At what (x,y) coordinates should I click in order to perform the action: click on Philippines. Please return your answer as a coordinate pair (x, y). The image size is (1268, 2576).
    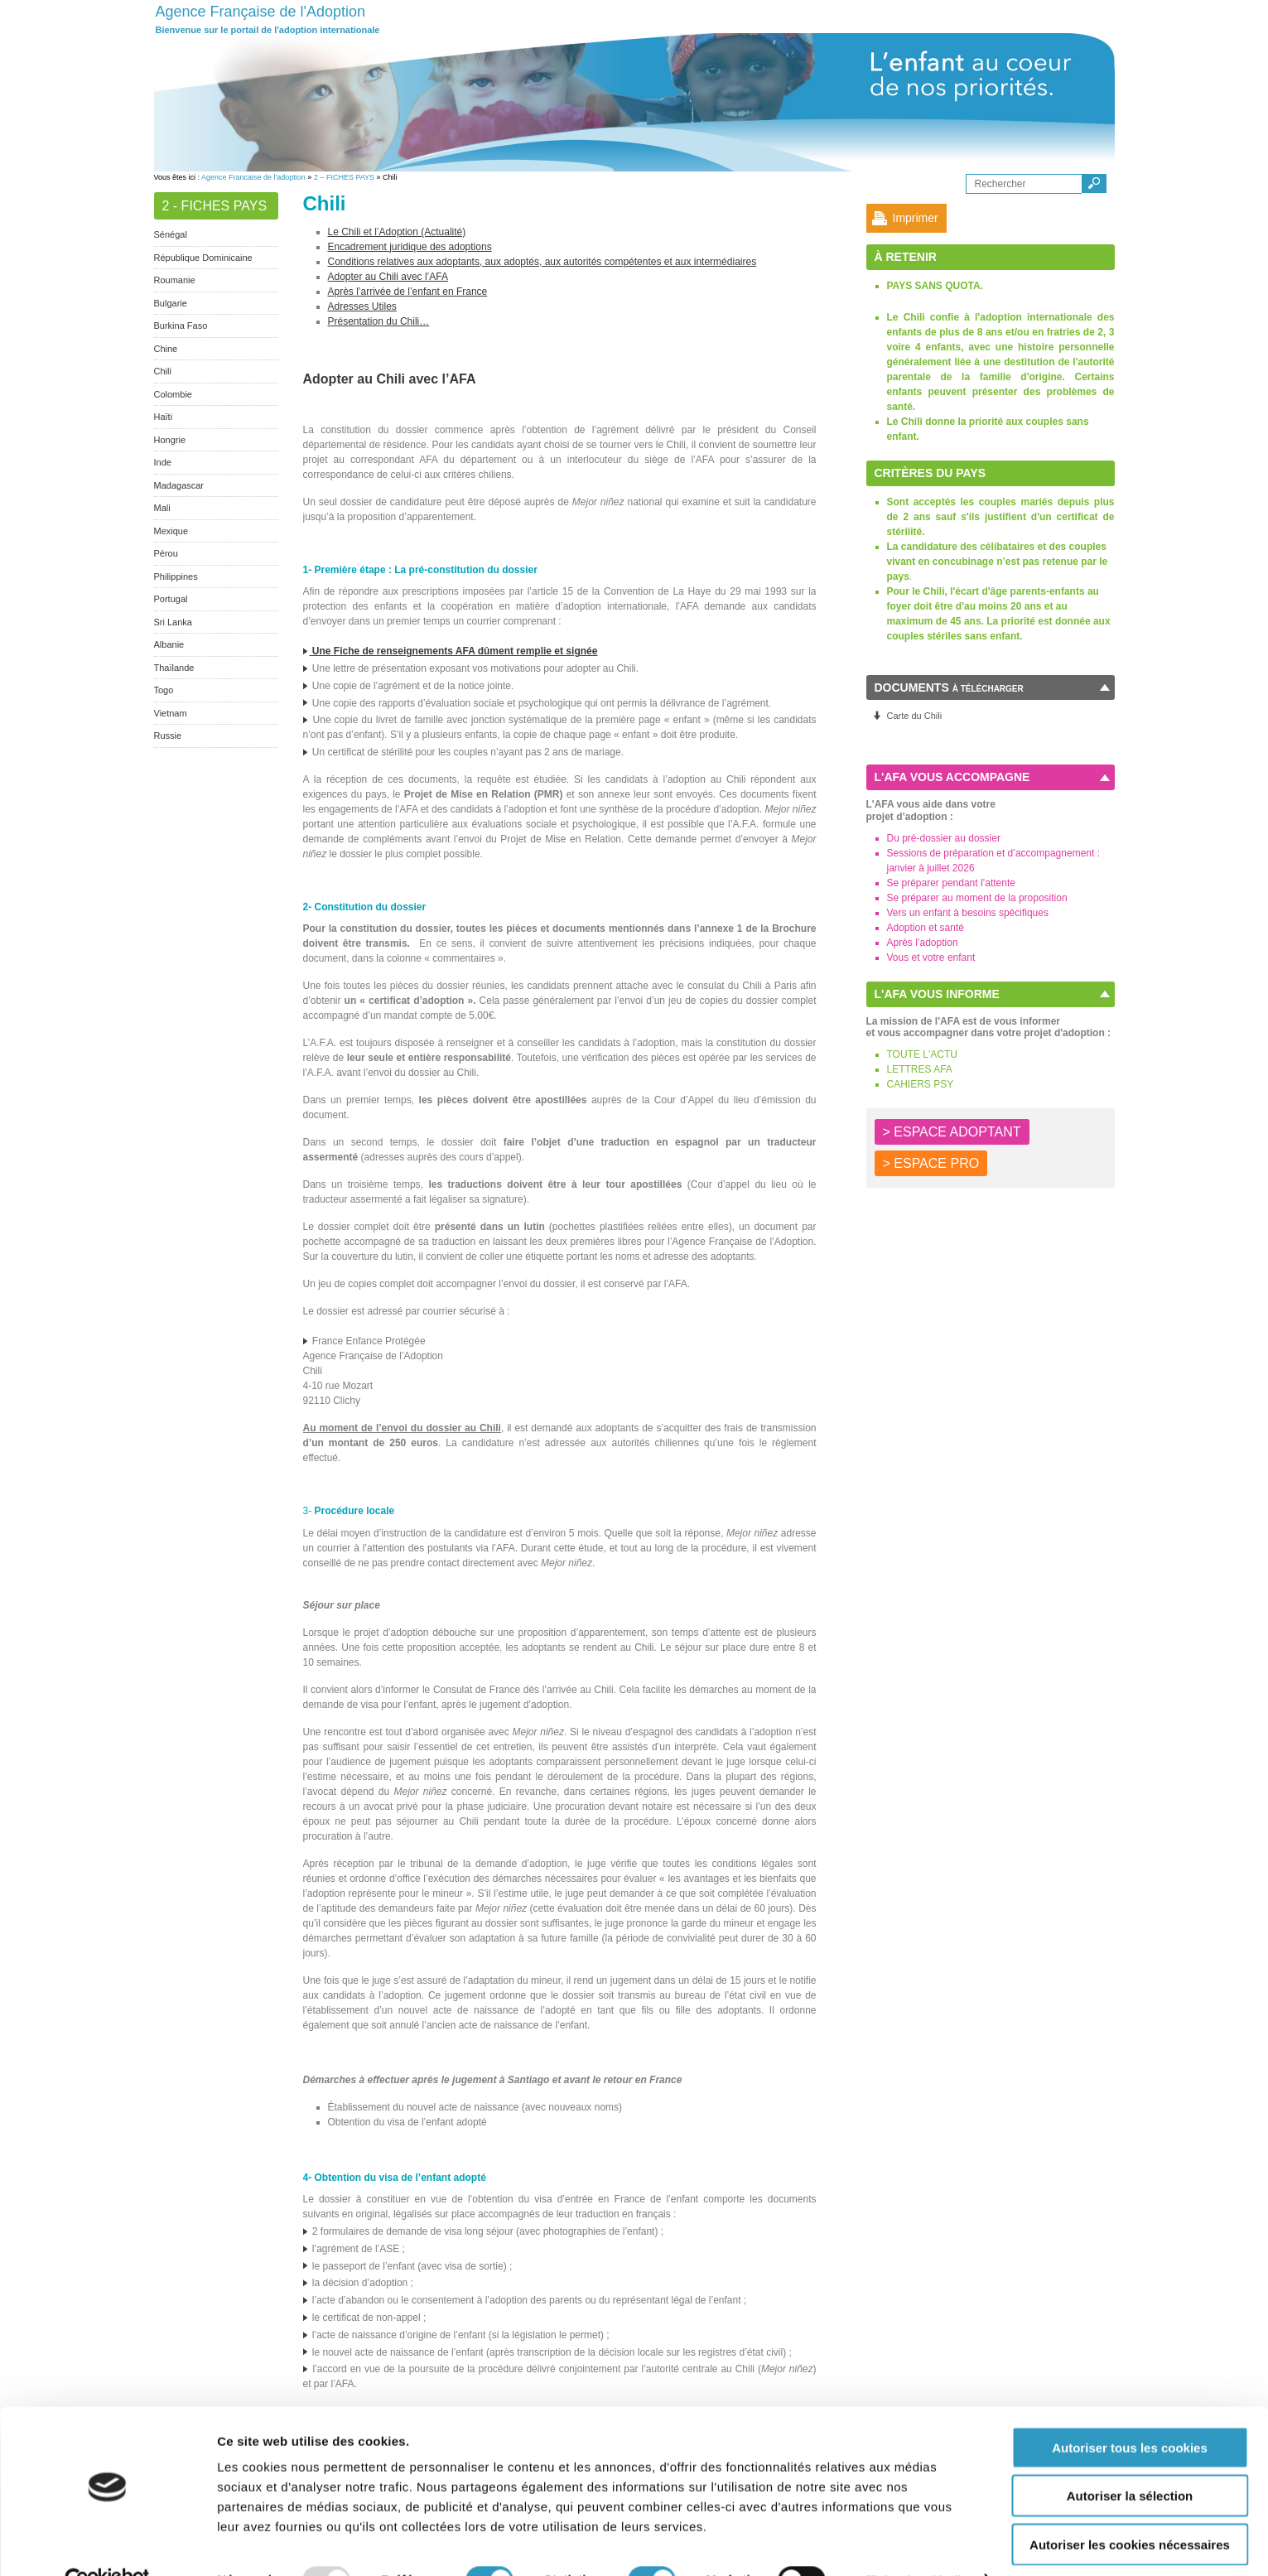
    Looking at the image, I should click on (176, 576).